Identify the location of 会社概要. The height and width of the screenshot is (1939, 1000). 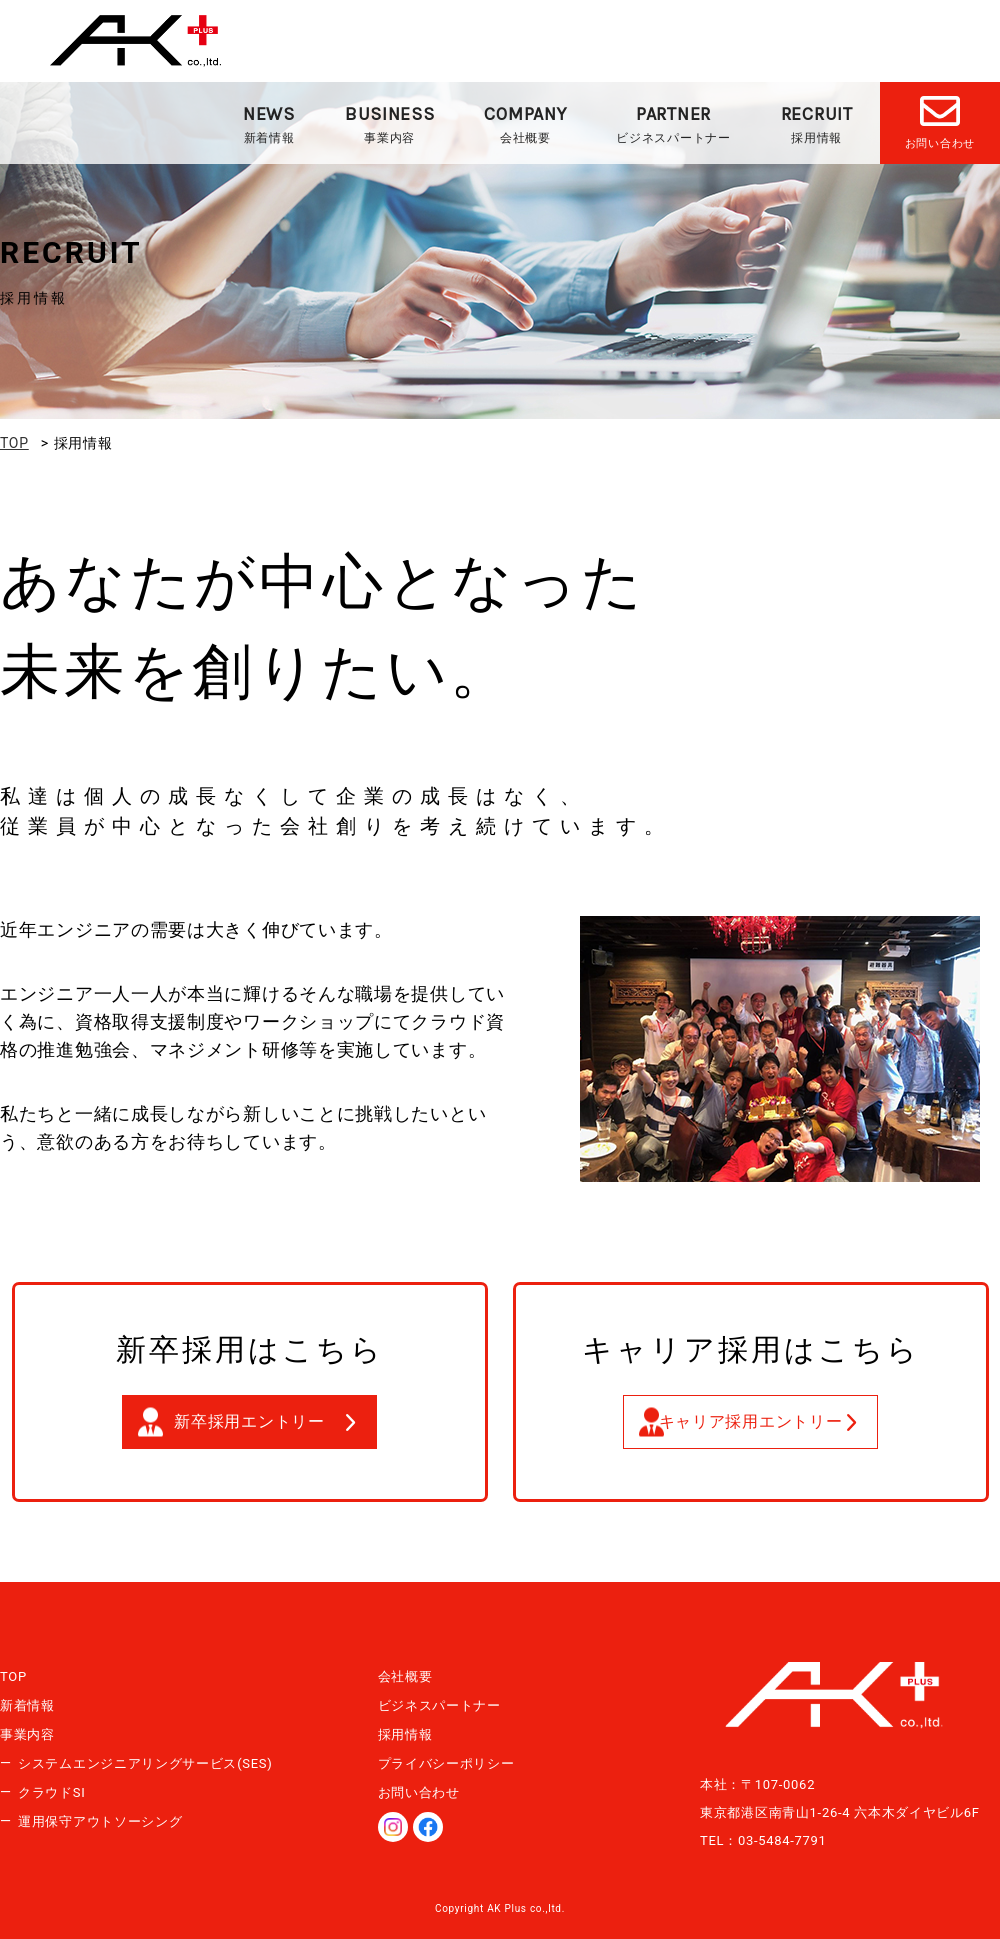
(525, 123).